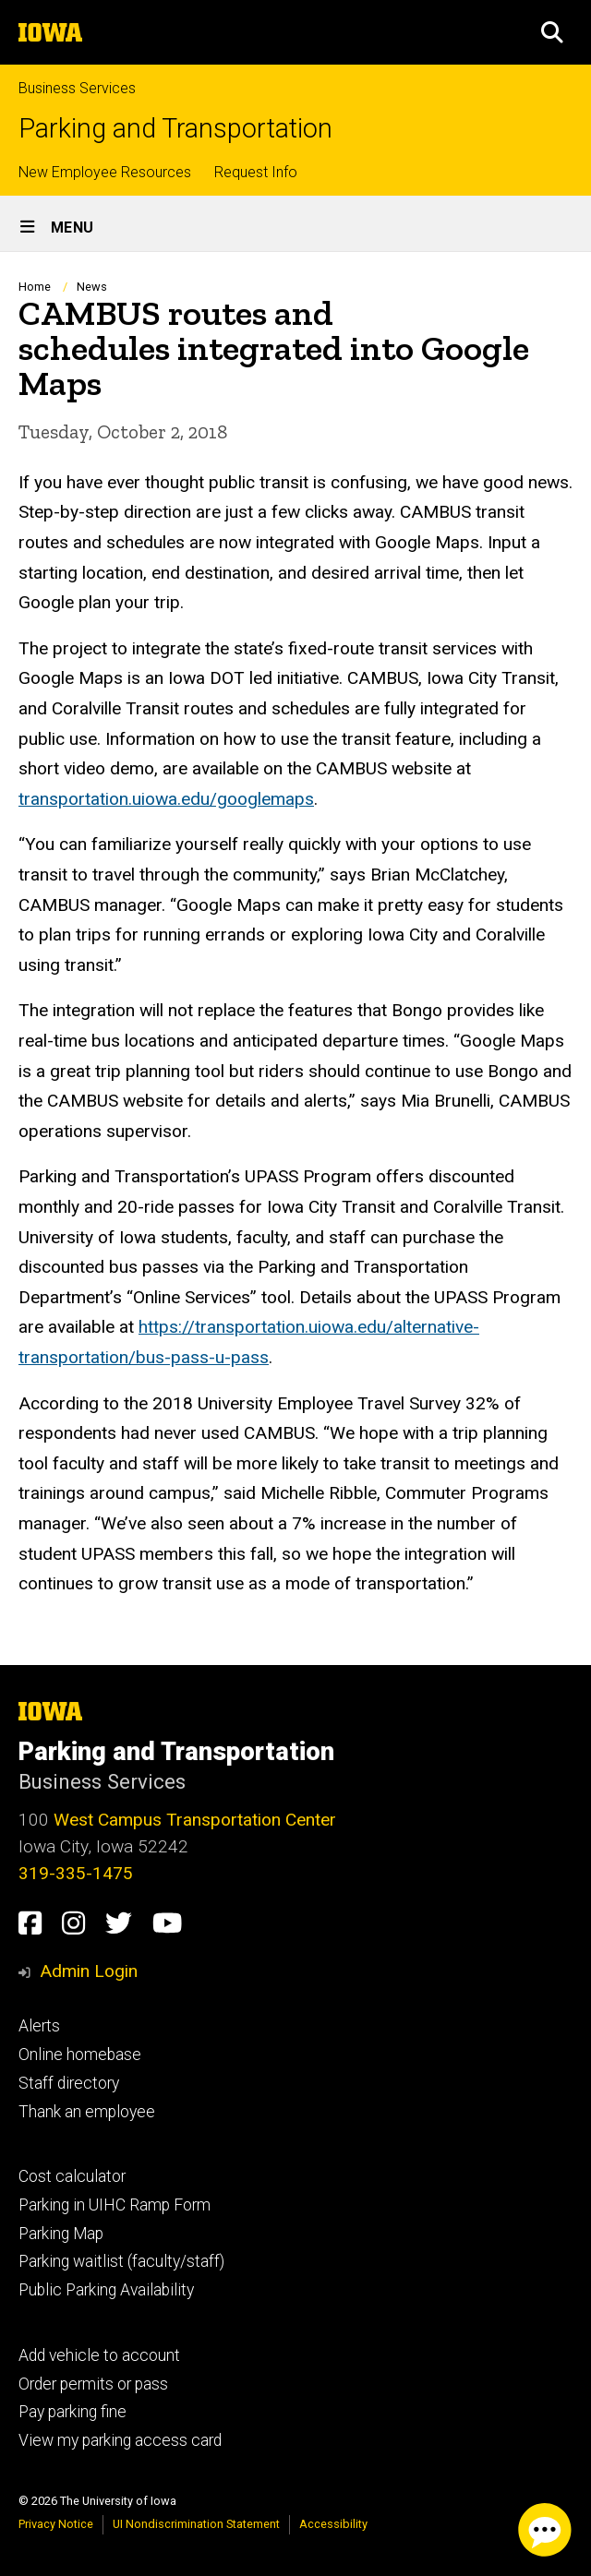 This screenshot has width=591, height=2576. Describe the element at coordinates (92, 287) in the screenshot. I see `News` at that location.